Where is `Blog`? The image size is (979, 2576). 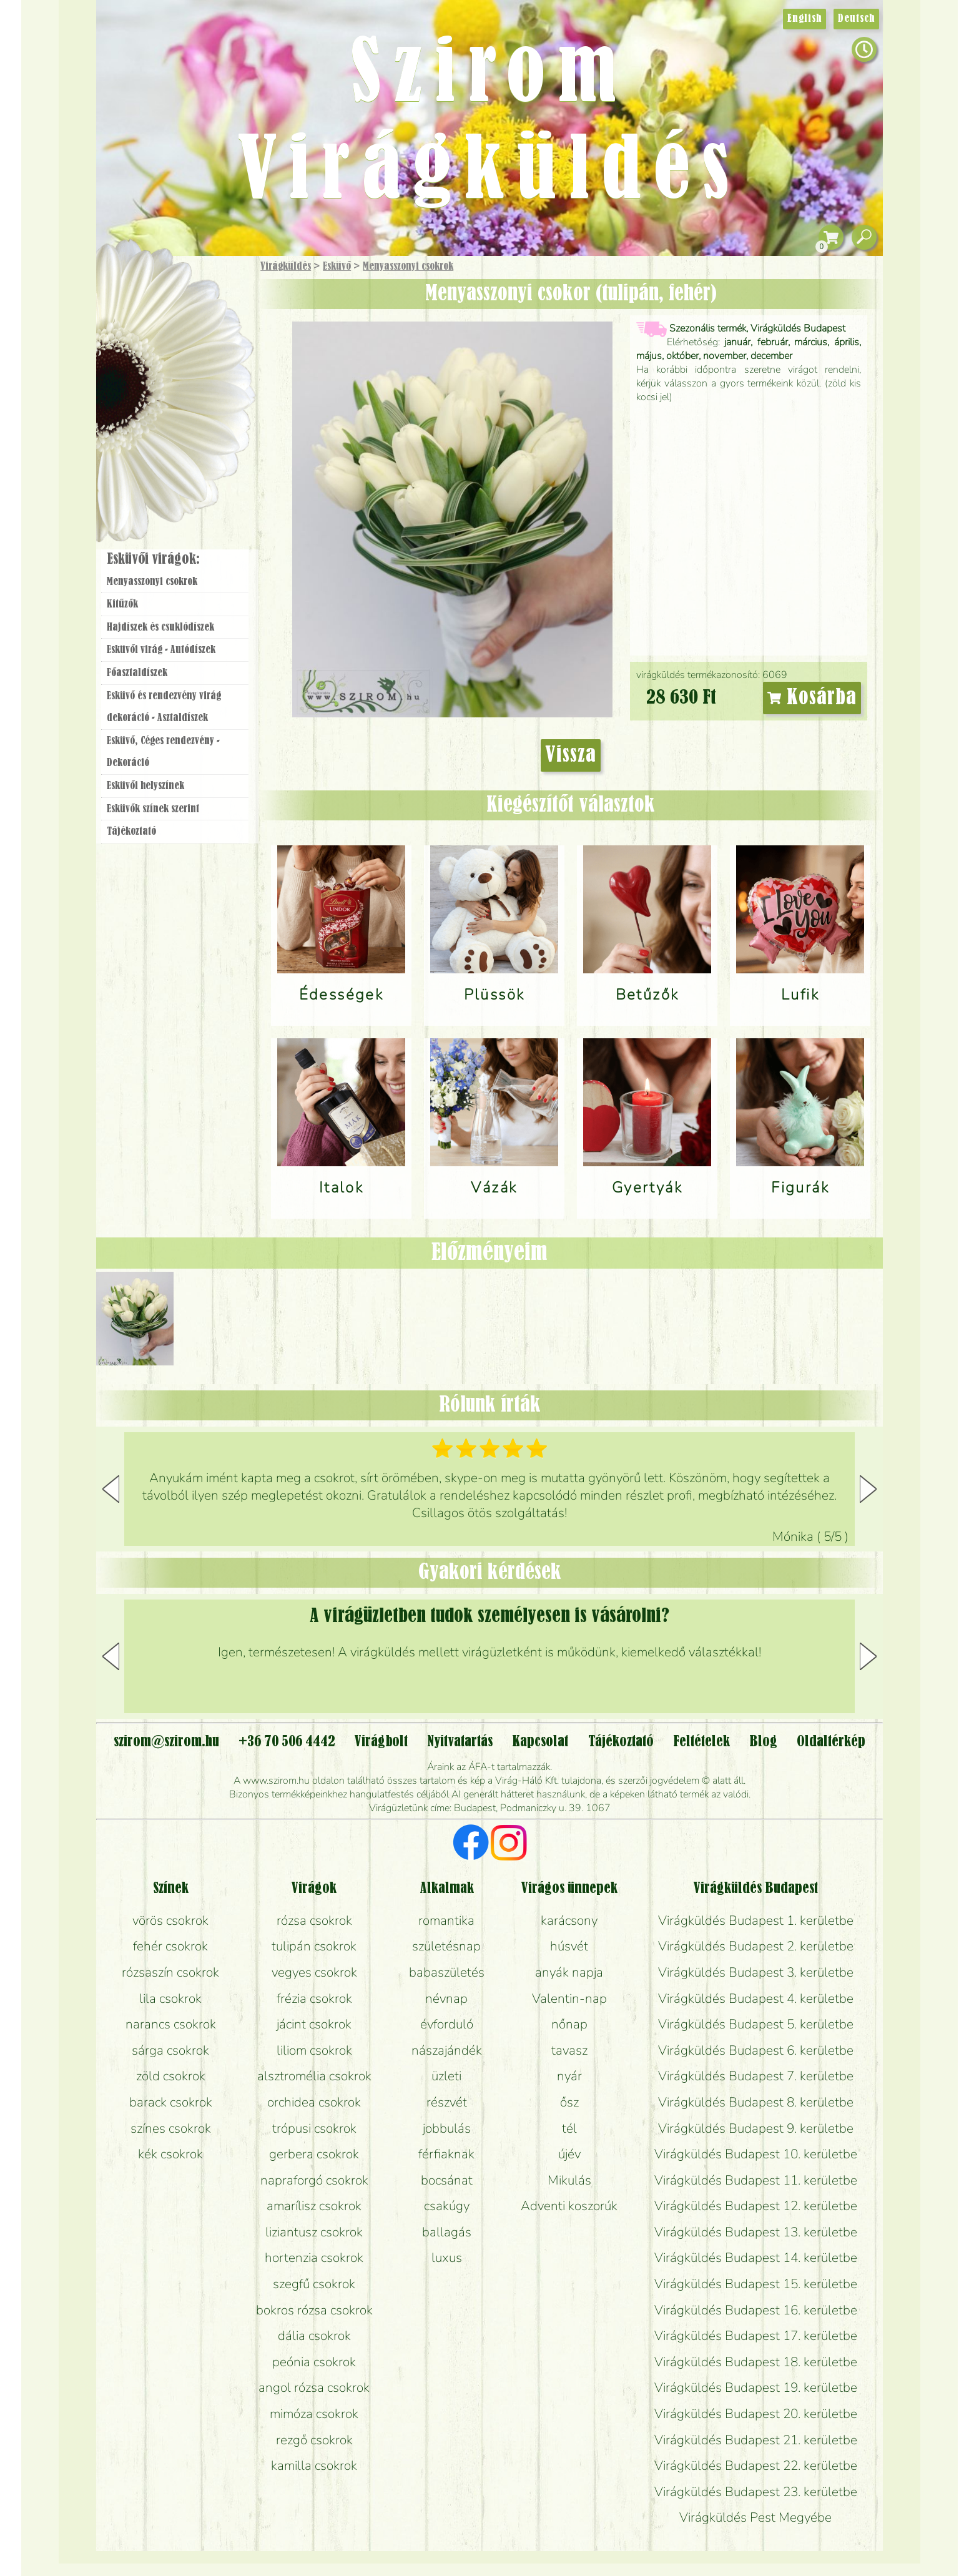 Blog is located at coordinates (763, 1742).